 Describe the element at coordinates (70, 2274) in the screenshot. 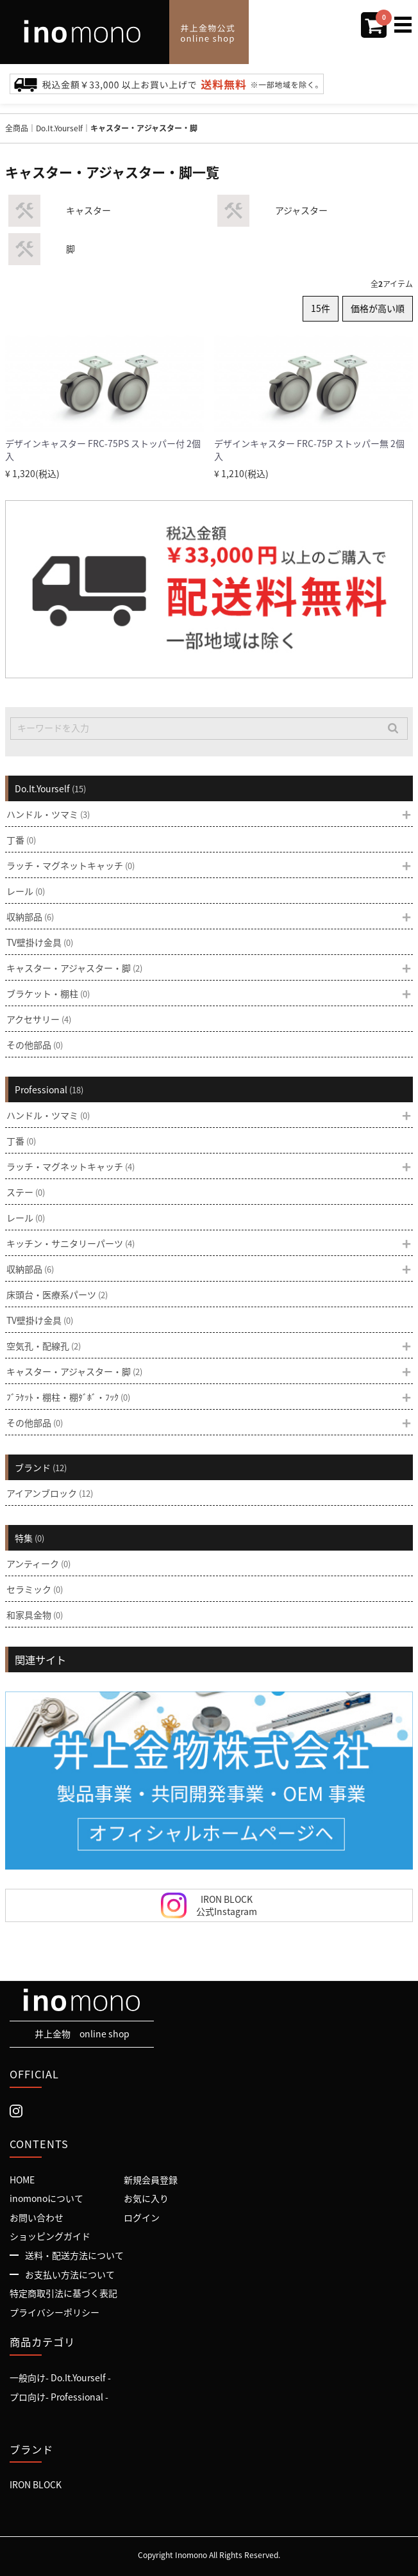

I see `お支払い方法について` at that location.